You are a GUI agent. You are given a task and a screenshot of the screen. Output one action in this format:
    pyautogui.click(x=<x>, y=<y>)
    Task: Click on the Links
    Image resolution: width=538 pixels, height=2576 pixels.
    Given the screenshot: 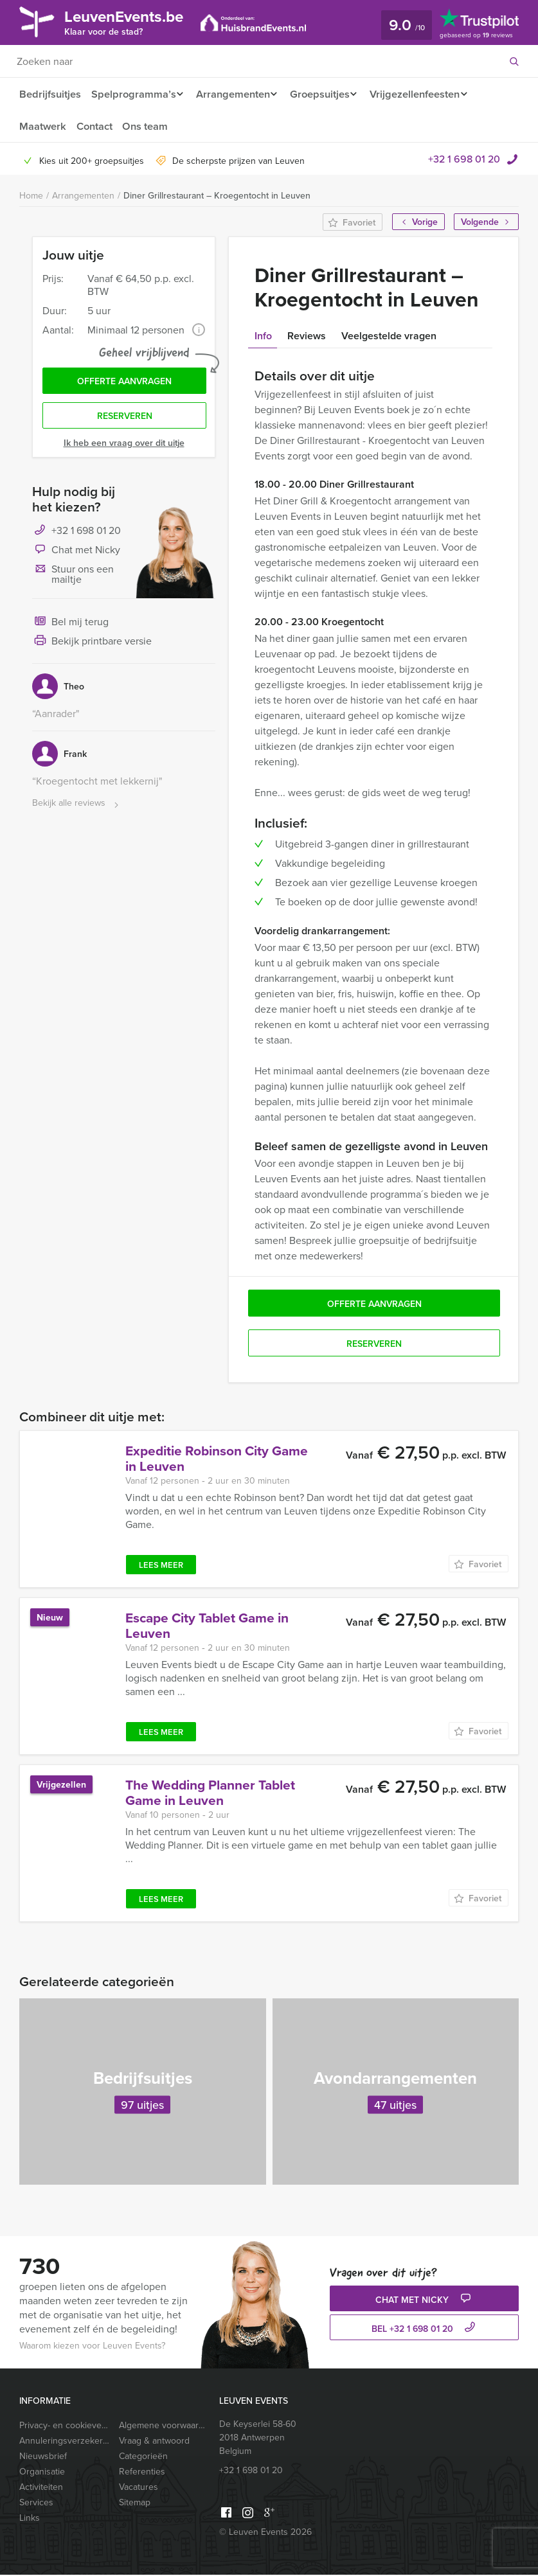 What is the action you would take?
    pyautogui.click(x=29, y=2518)
    